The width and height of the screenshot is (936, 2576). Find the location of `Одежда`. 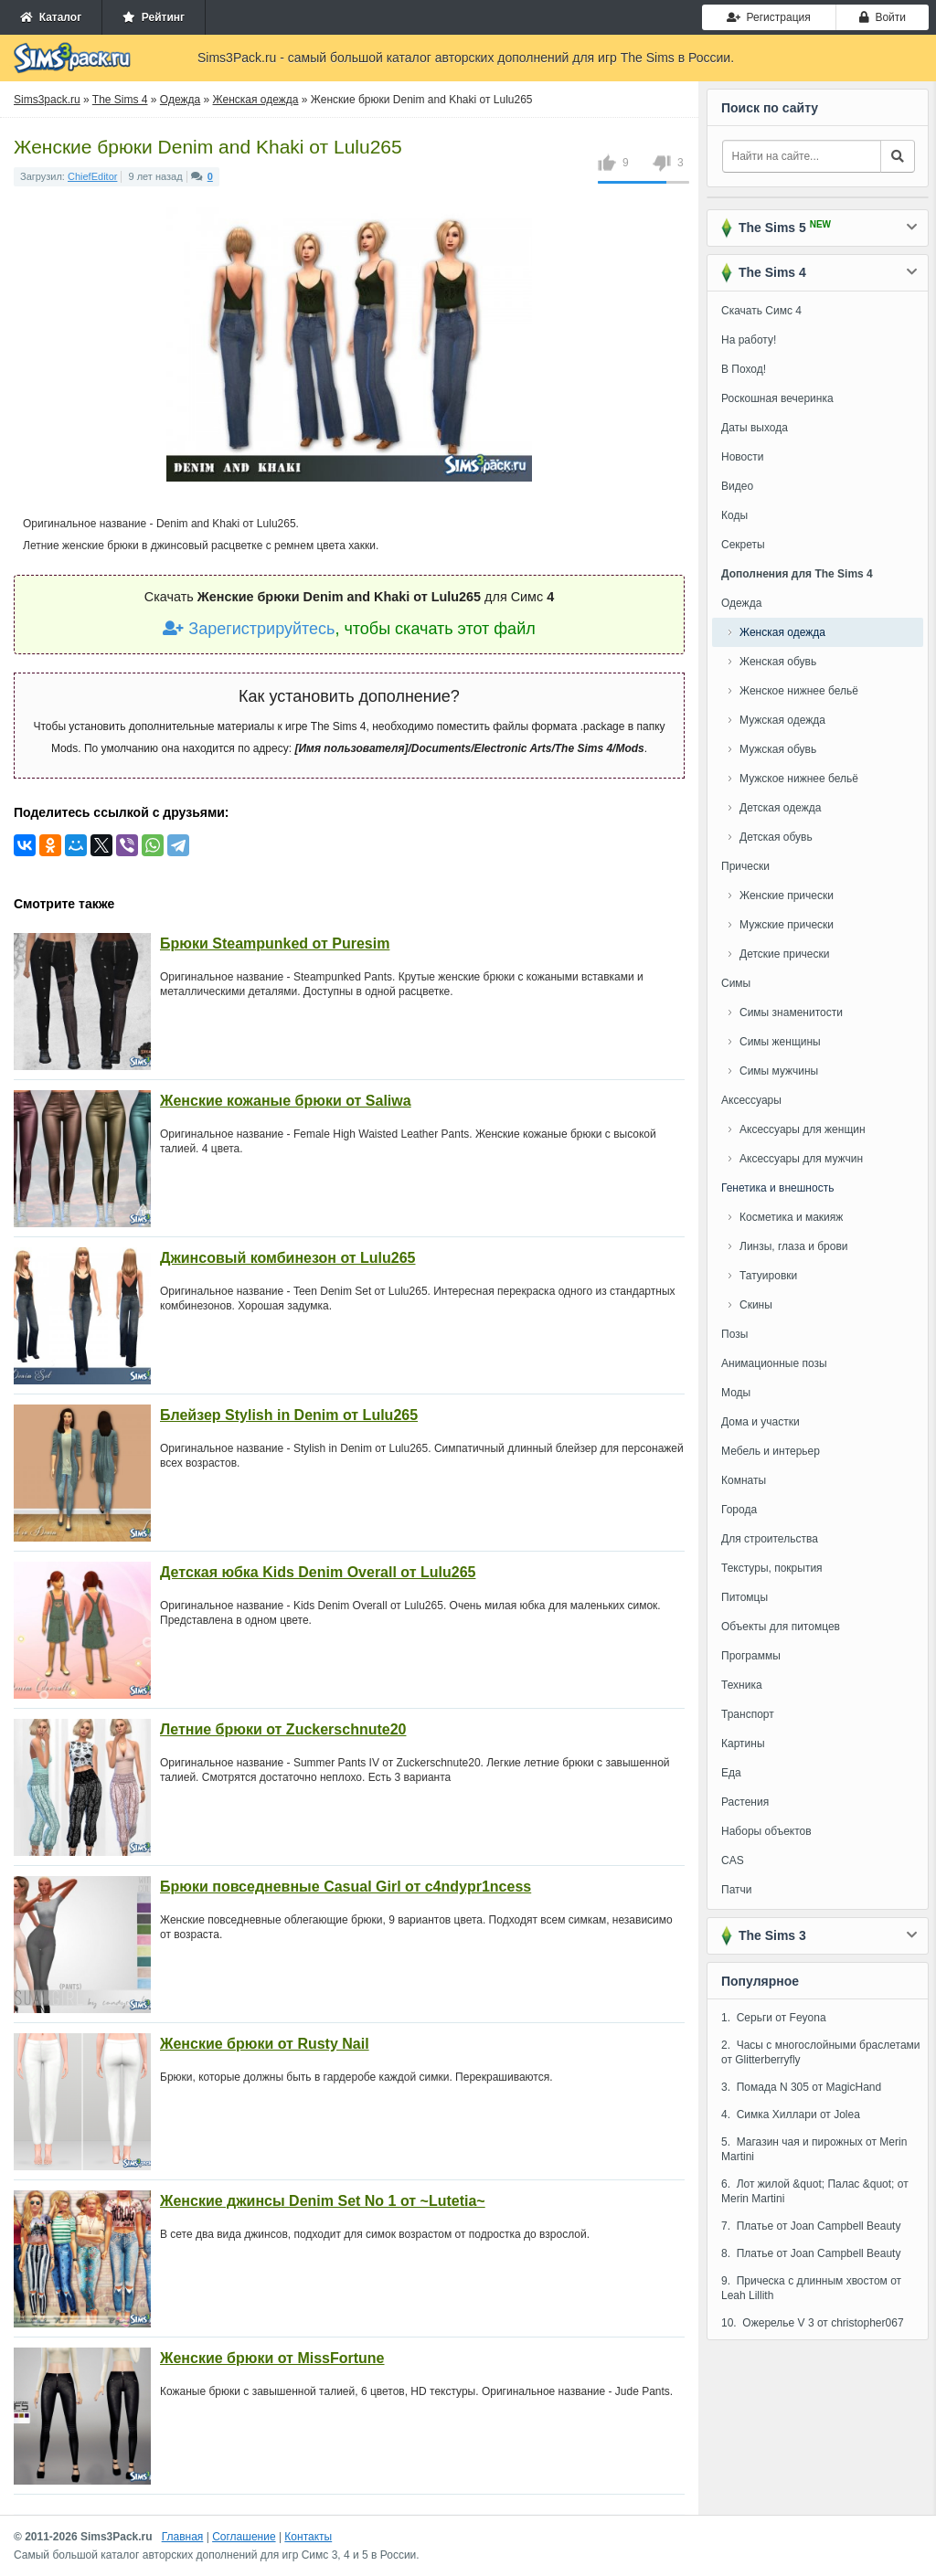

Одежда is located at coordinates (741, 603).